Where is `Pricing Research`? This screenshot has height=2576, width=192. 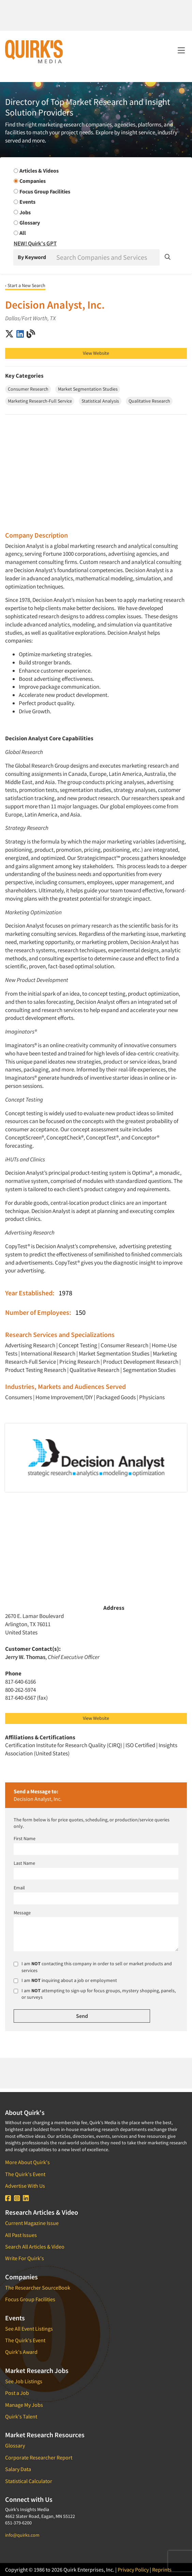
Pricing Research is located at coordinates (79, 1361).